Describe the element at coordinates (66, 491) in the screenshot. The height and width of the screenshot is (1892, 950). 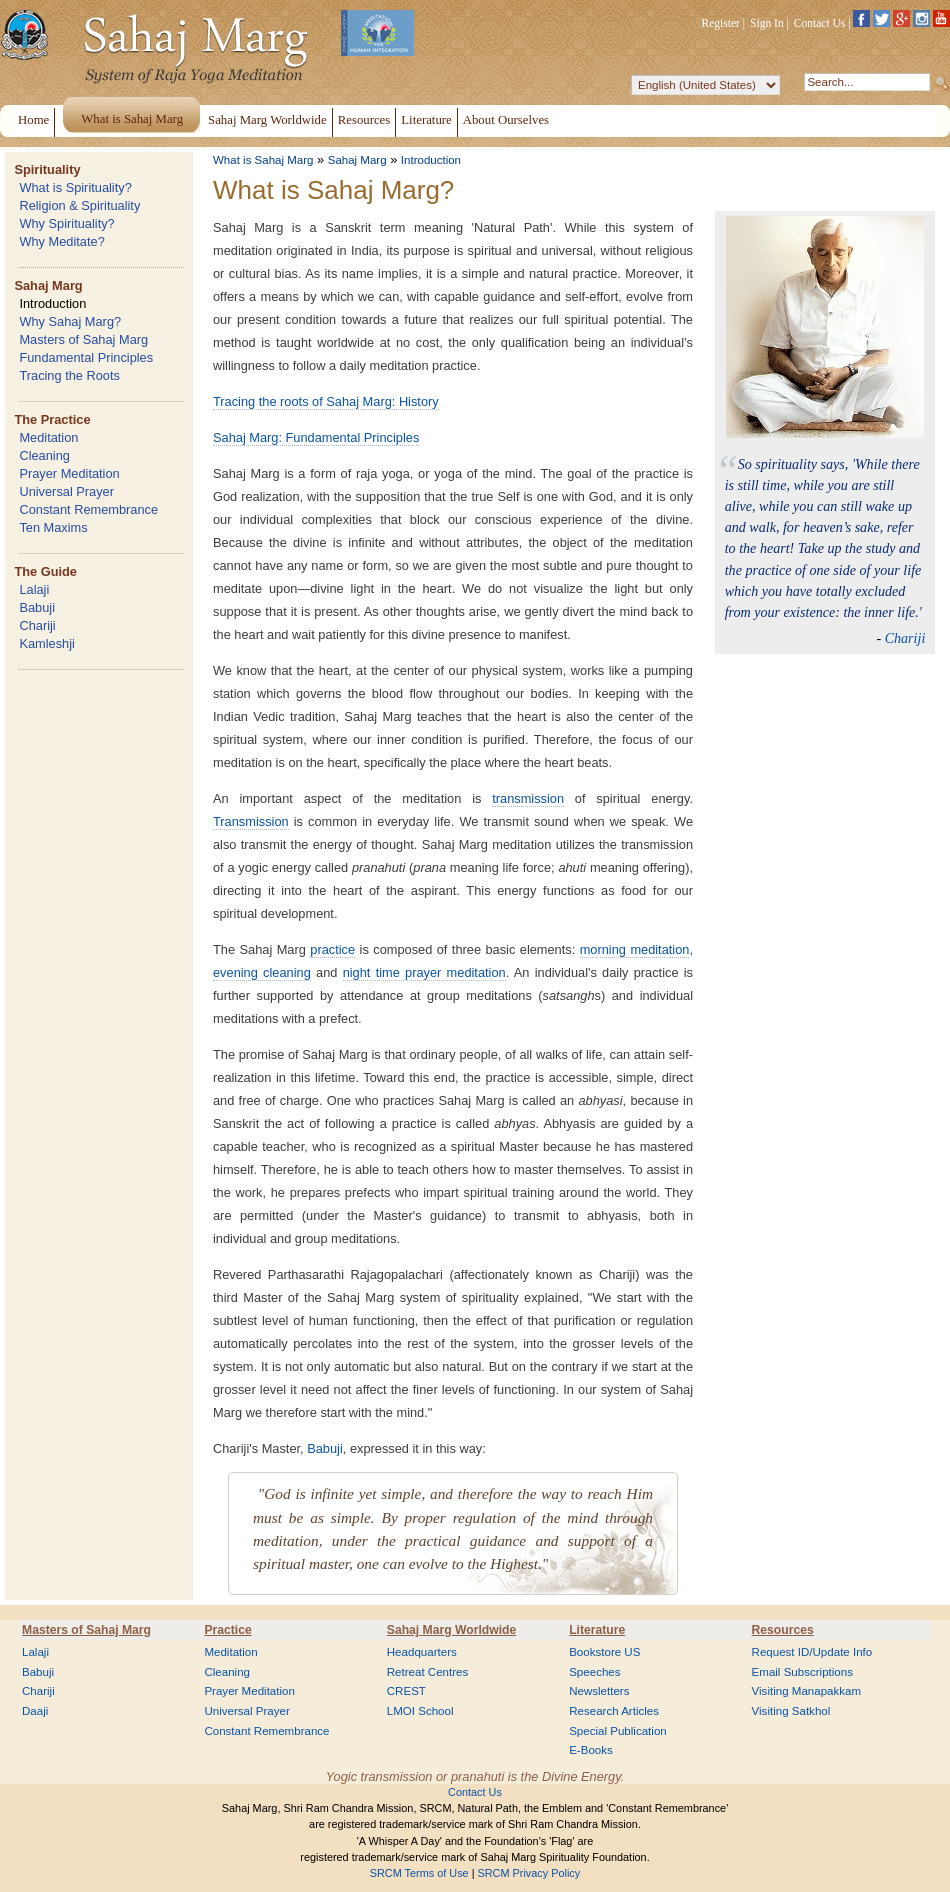
I see `Universal Prayer` at that location.